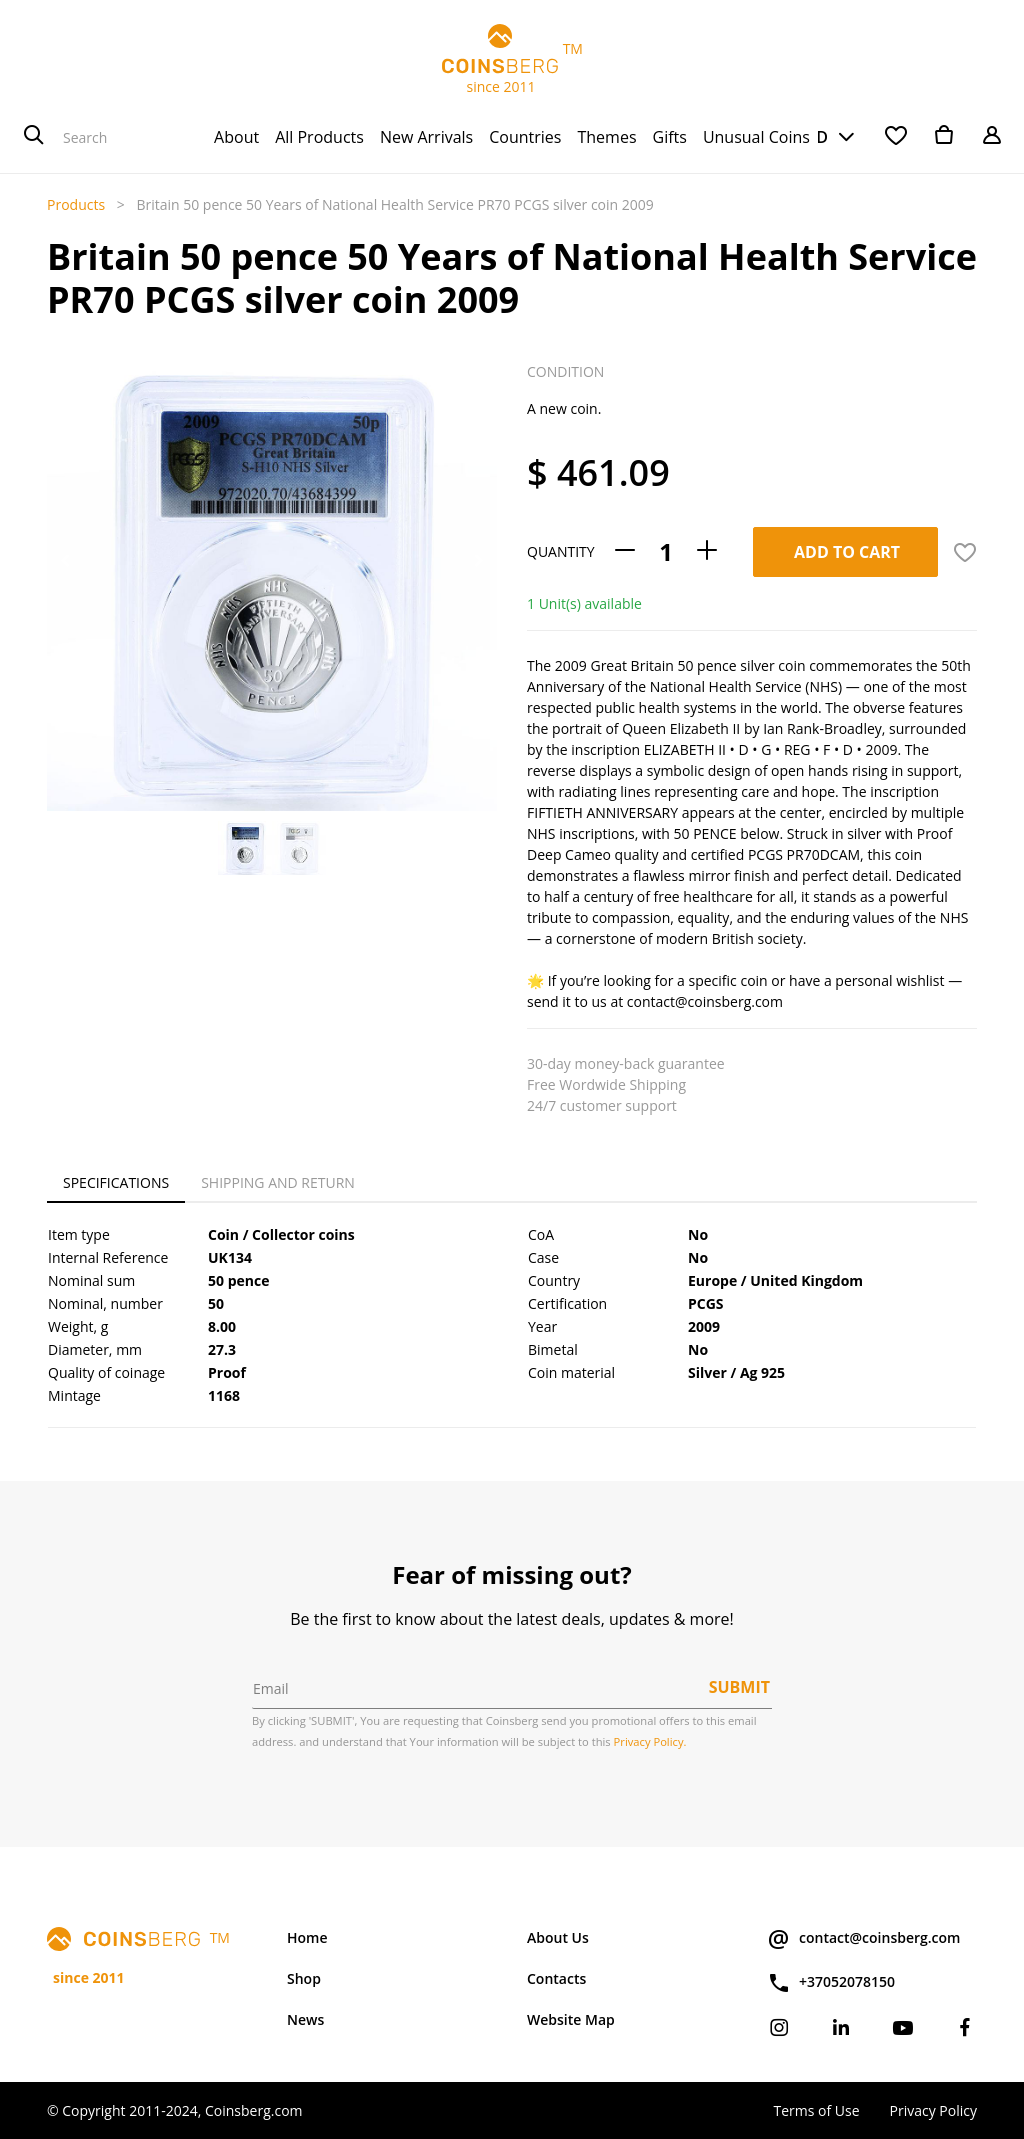  Describe the element at coordinates (512, 60) in the screenshot. I see `TM since 2011` at that location.